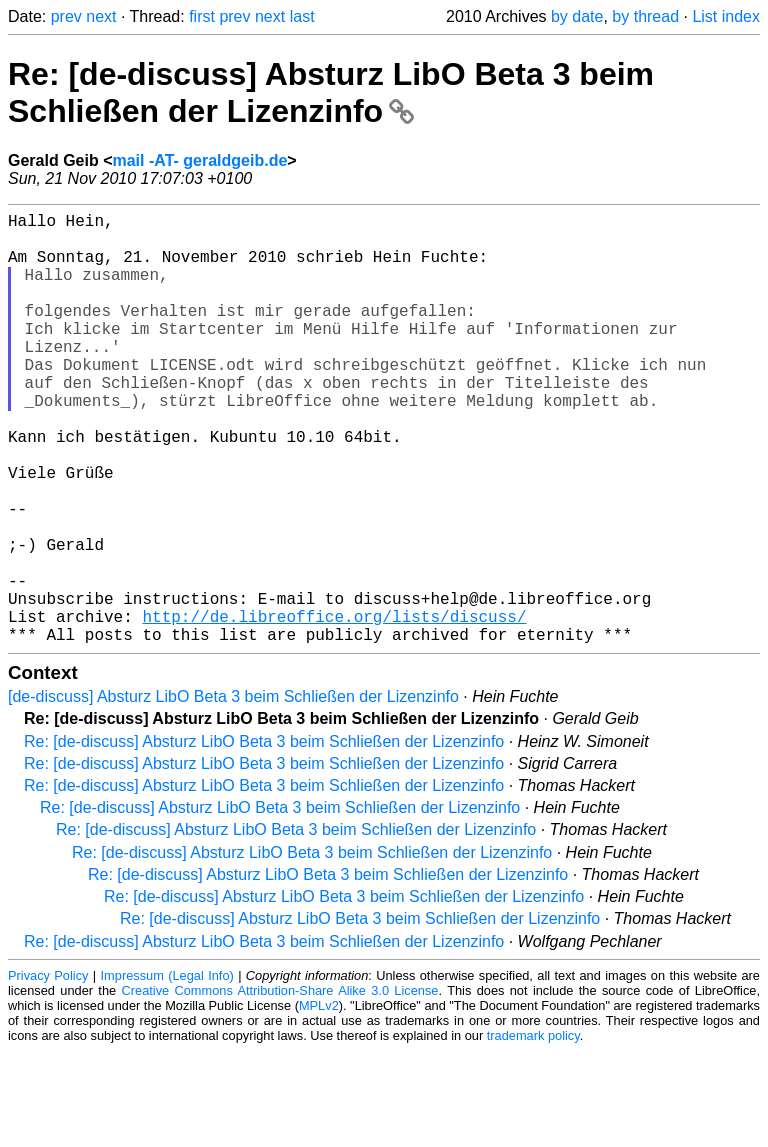 The width and height of the screenshot is (768, 1147). What do you see at coordinates (331, 92) in the screenshot?
I see `Re: [de-discuss] Absturz LibO Beta 3 beim Schließen der Lizenzinfo` at bounding box center [331, 92].